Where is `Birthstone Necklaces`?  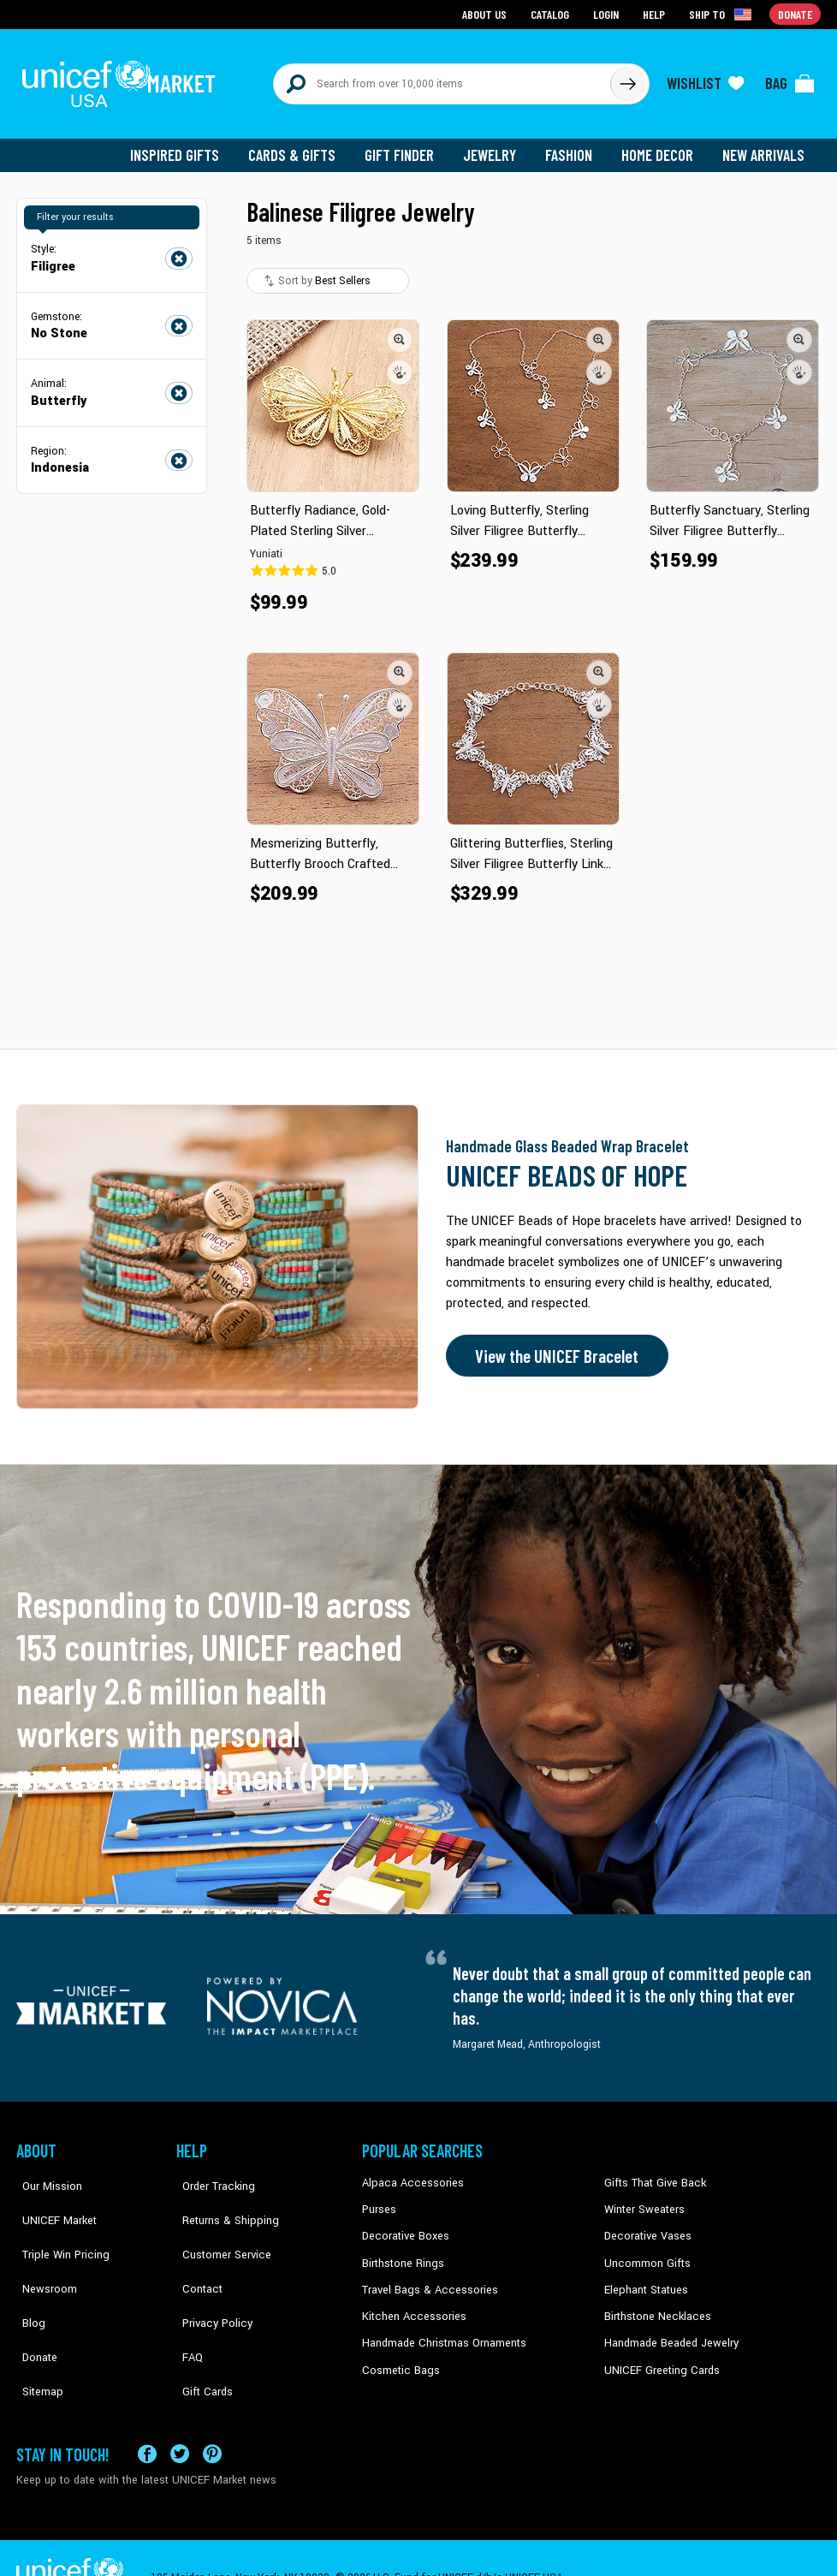 Birthstone Necklaces is located at coordinates (653, 2303).